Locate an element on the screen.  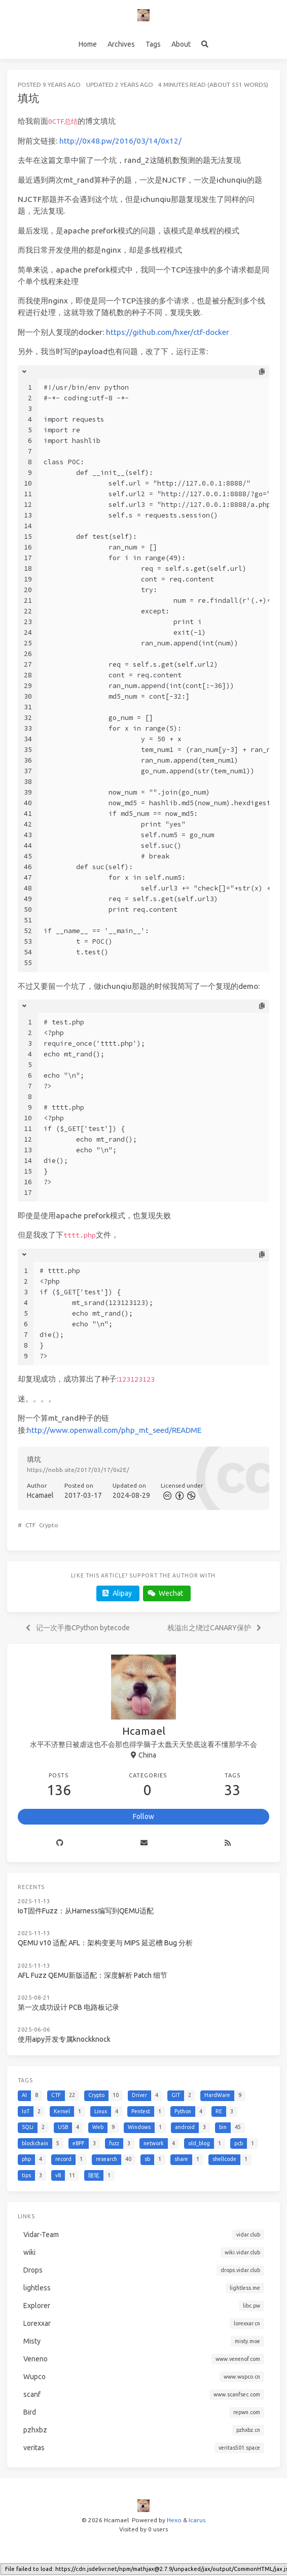
http://0x48.pw/2016/03/14/0x12/ is located at coordinates (120, 140).